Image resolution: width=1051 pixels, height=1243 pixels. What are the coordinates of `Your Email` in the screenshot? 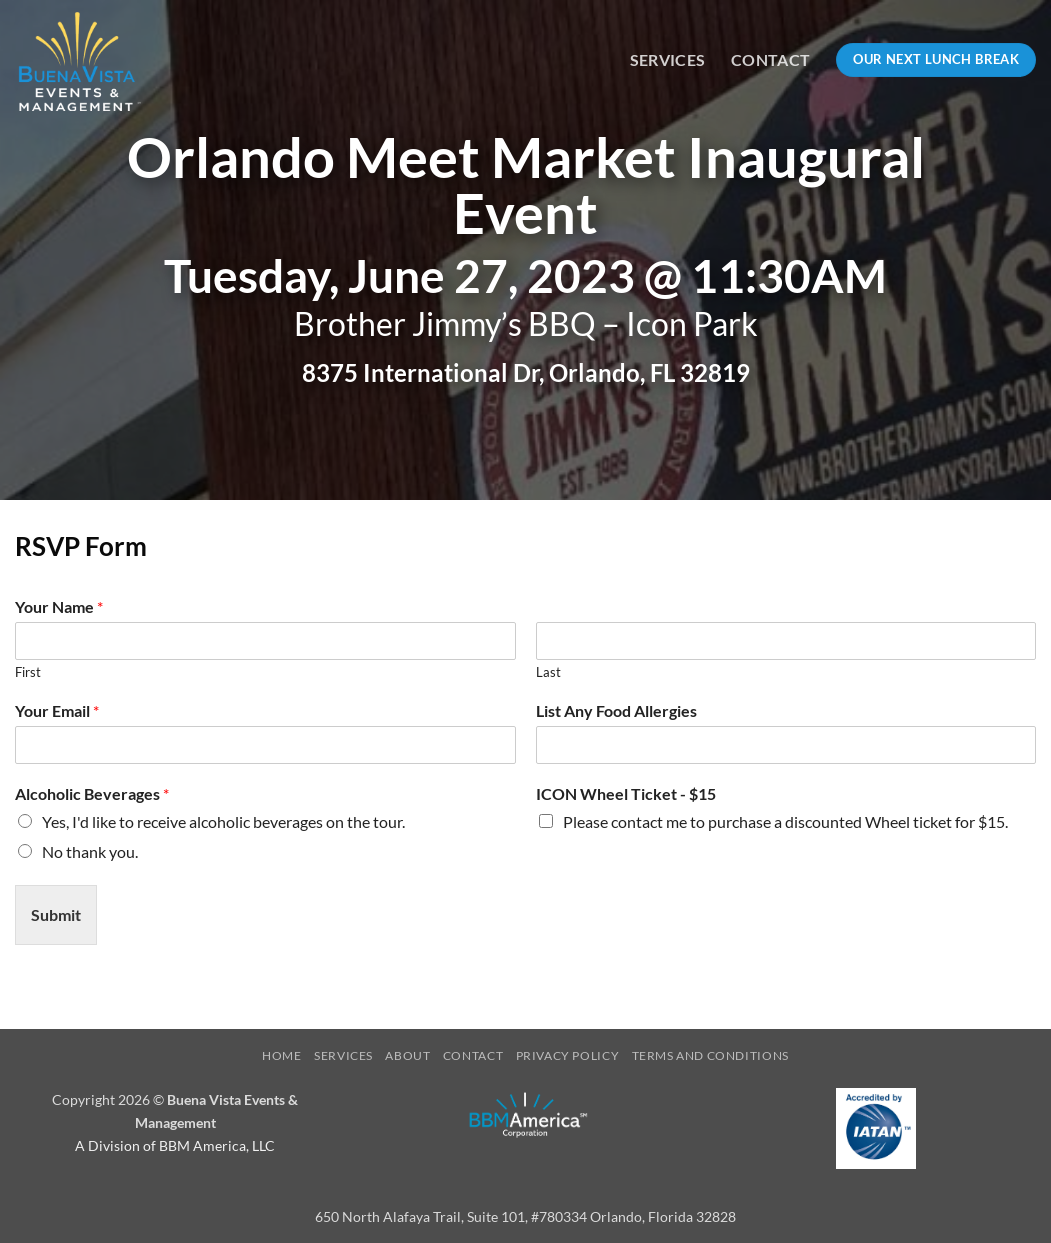 It's located at (57, 710).